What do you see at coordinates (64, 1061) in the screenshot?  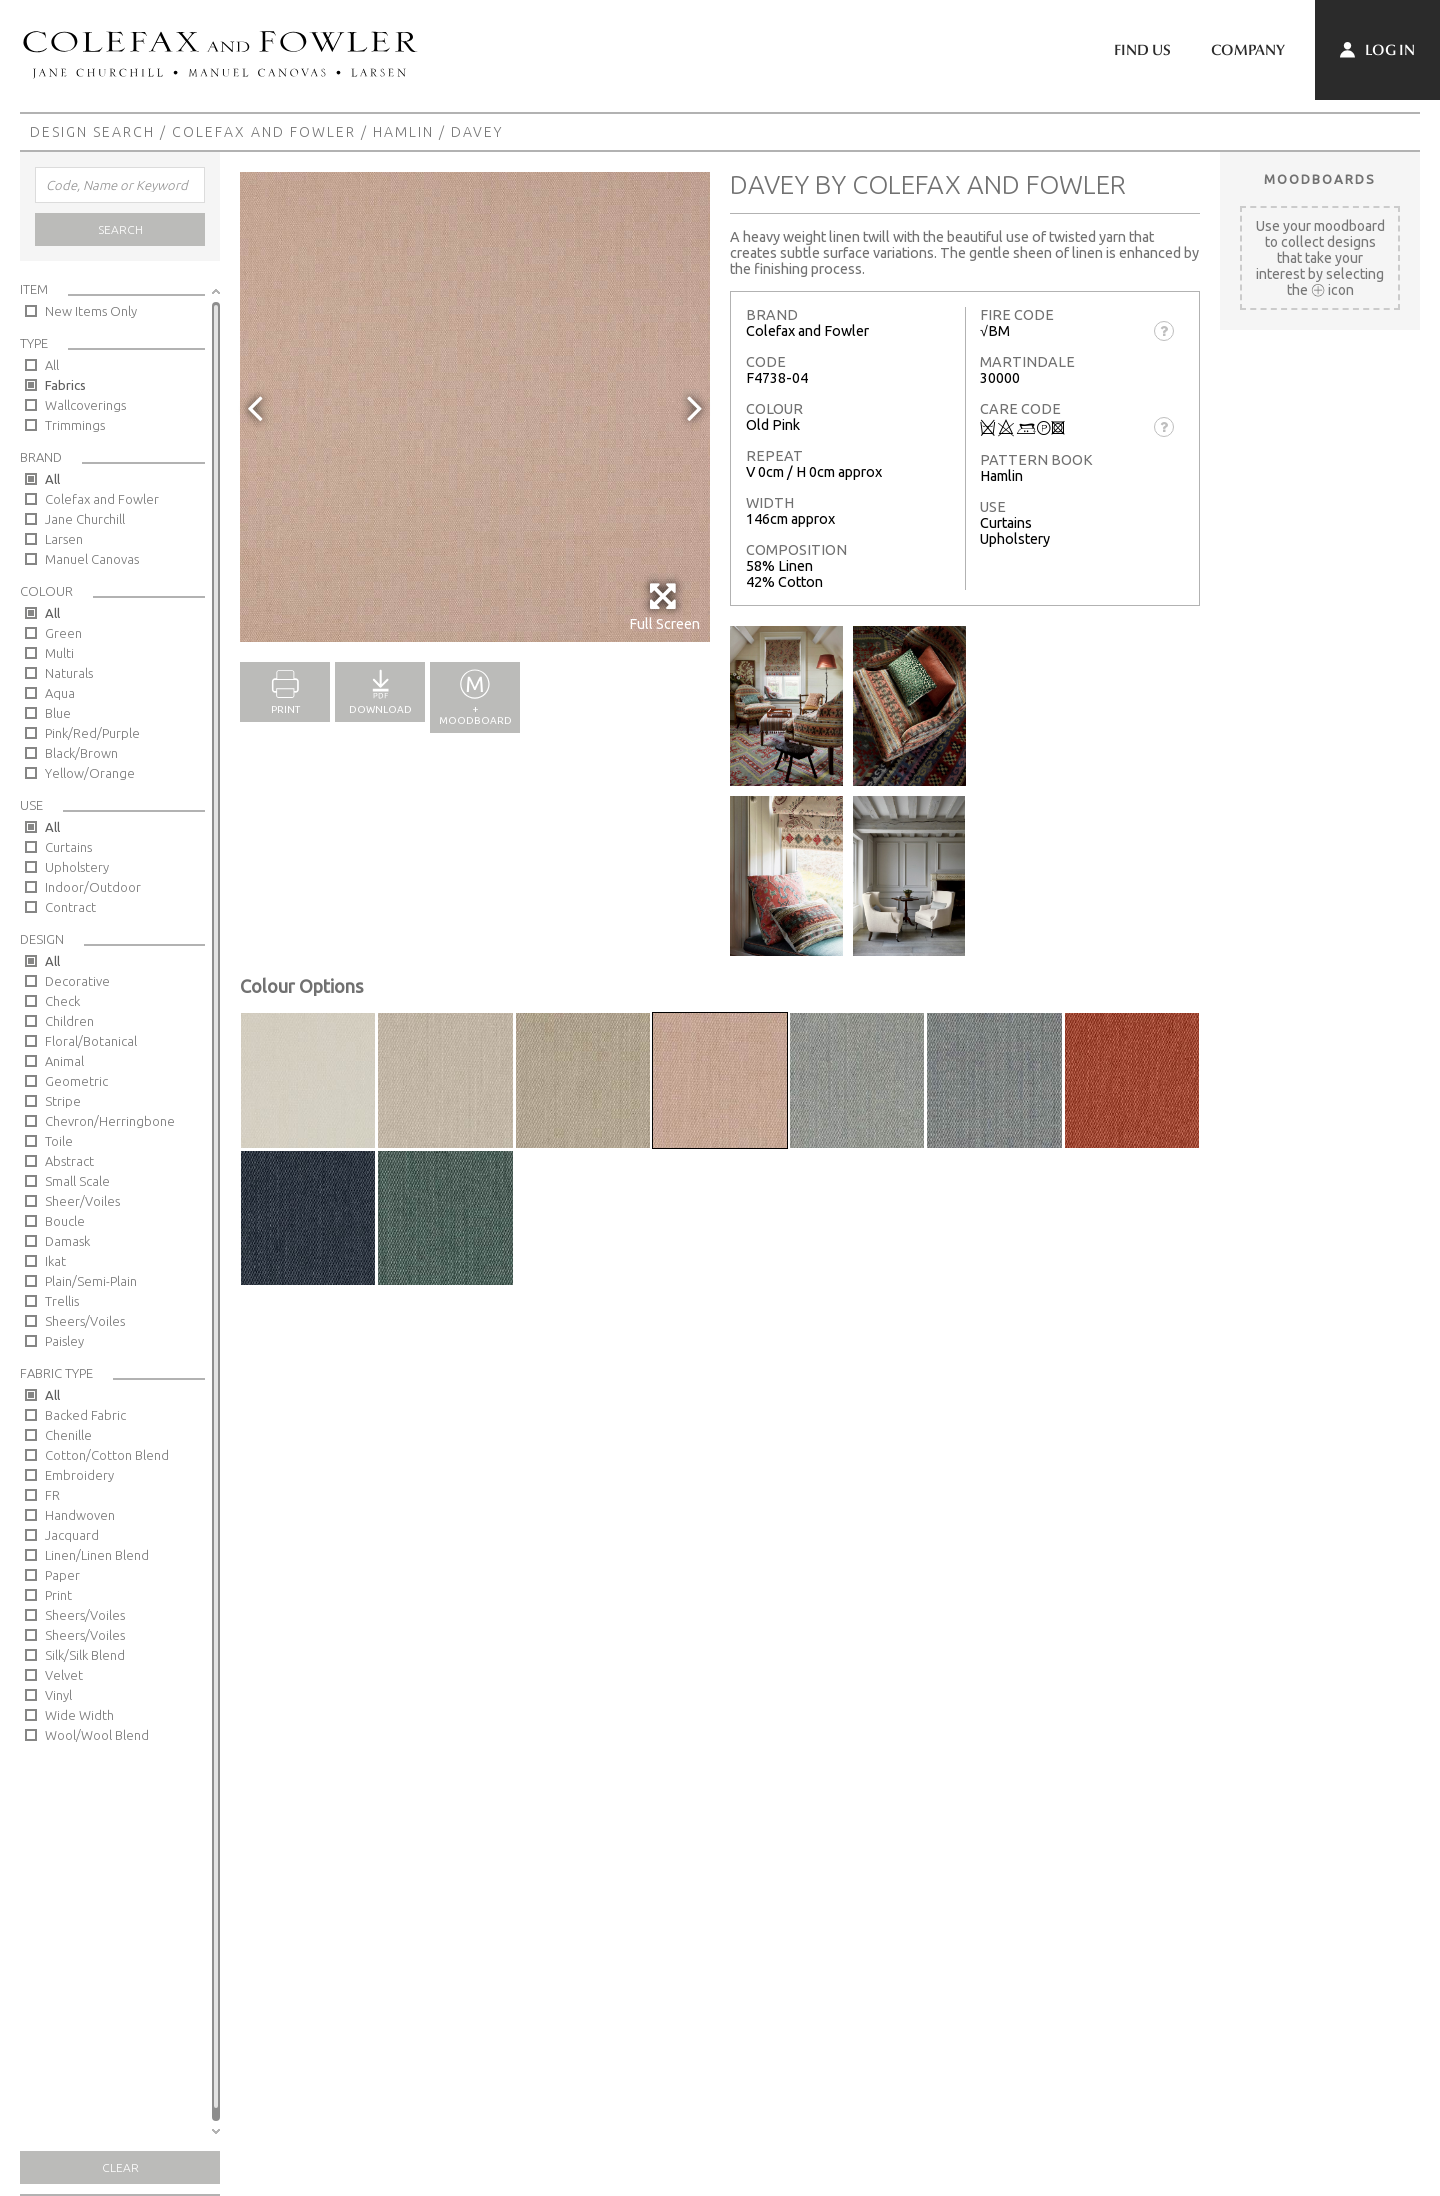 I see `Animal` at bounding box center [64, 1061].